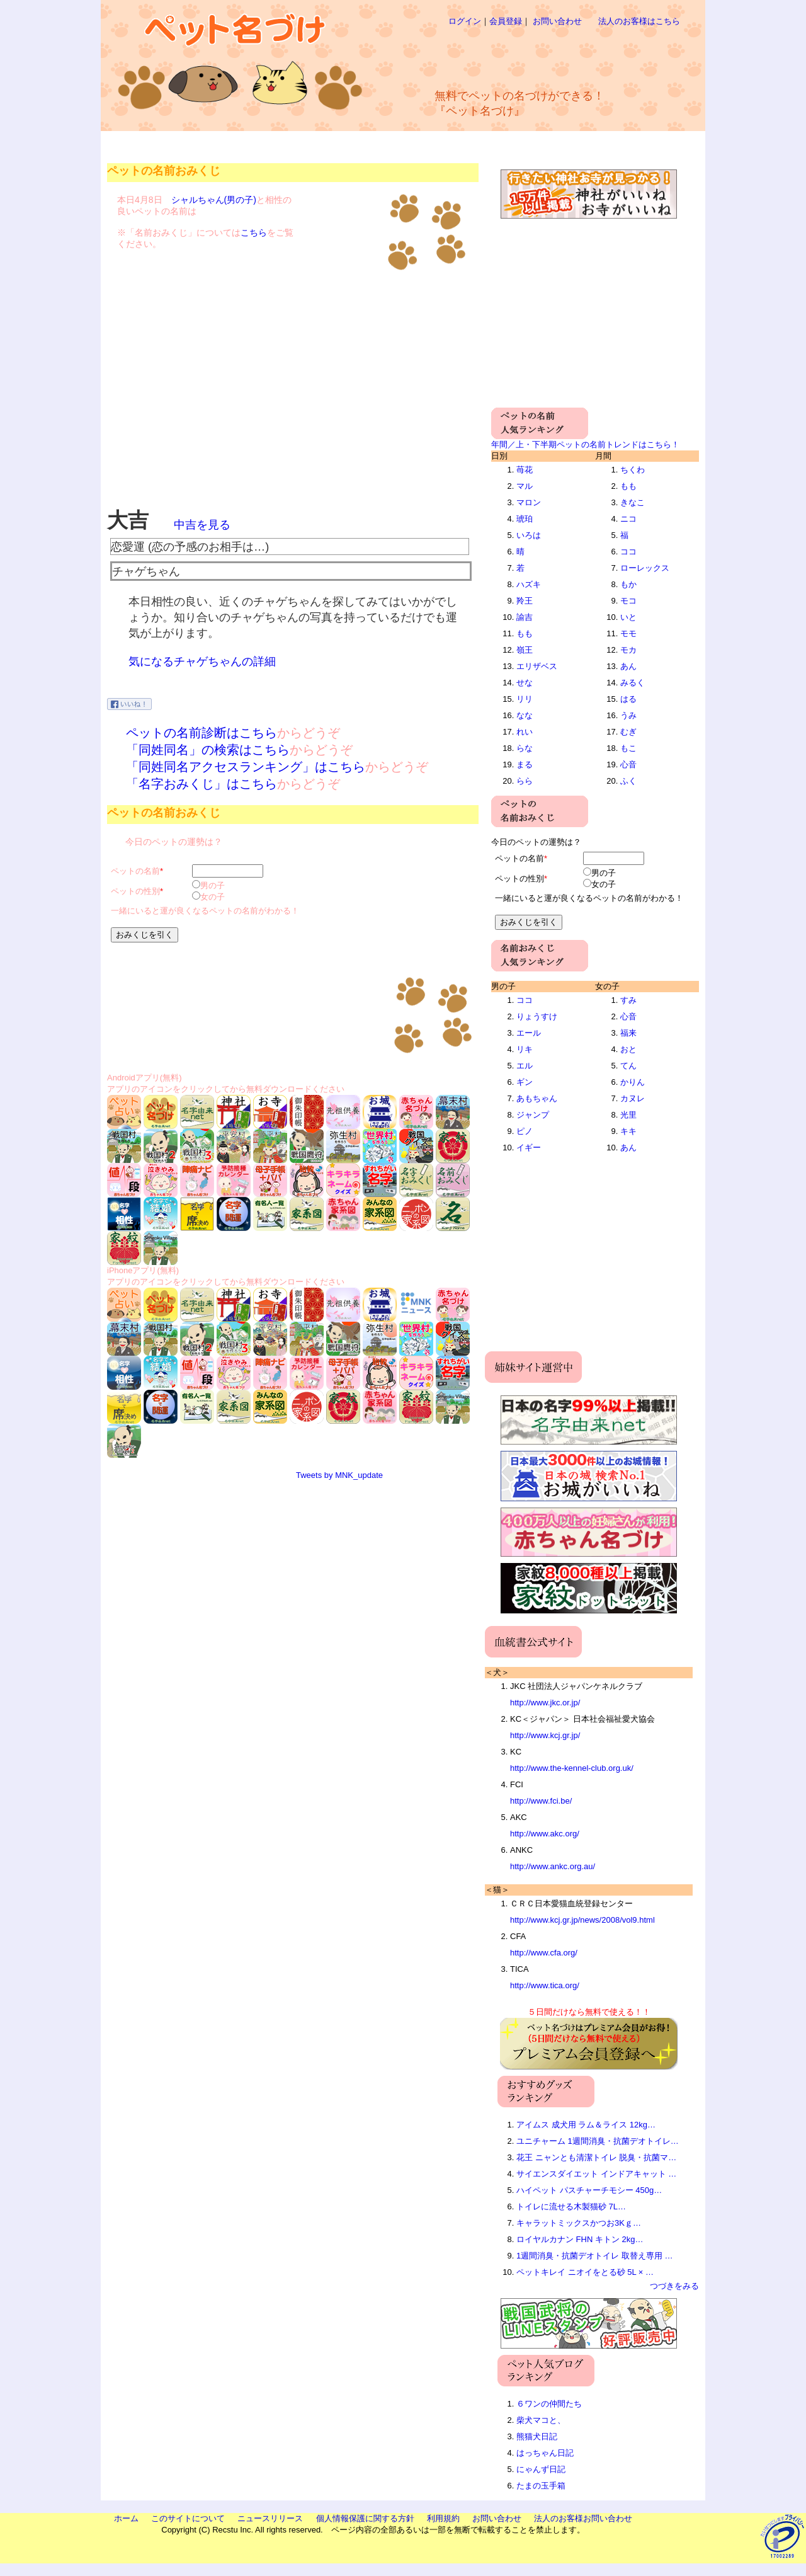  I want to click on http://www.fci.be/, so click(541, 1801).